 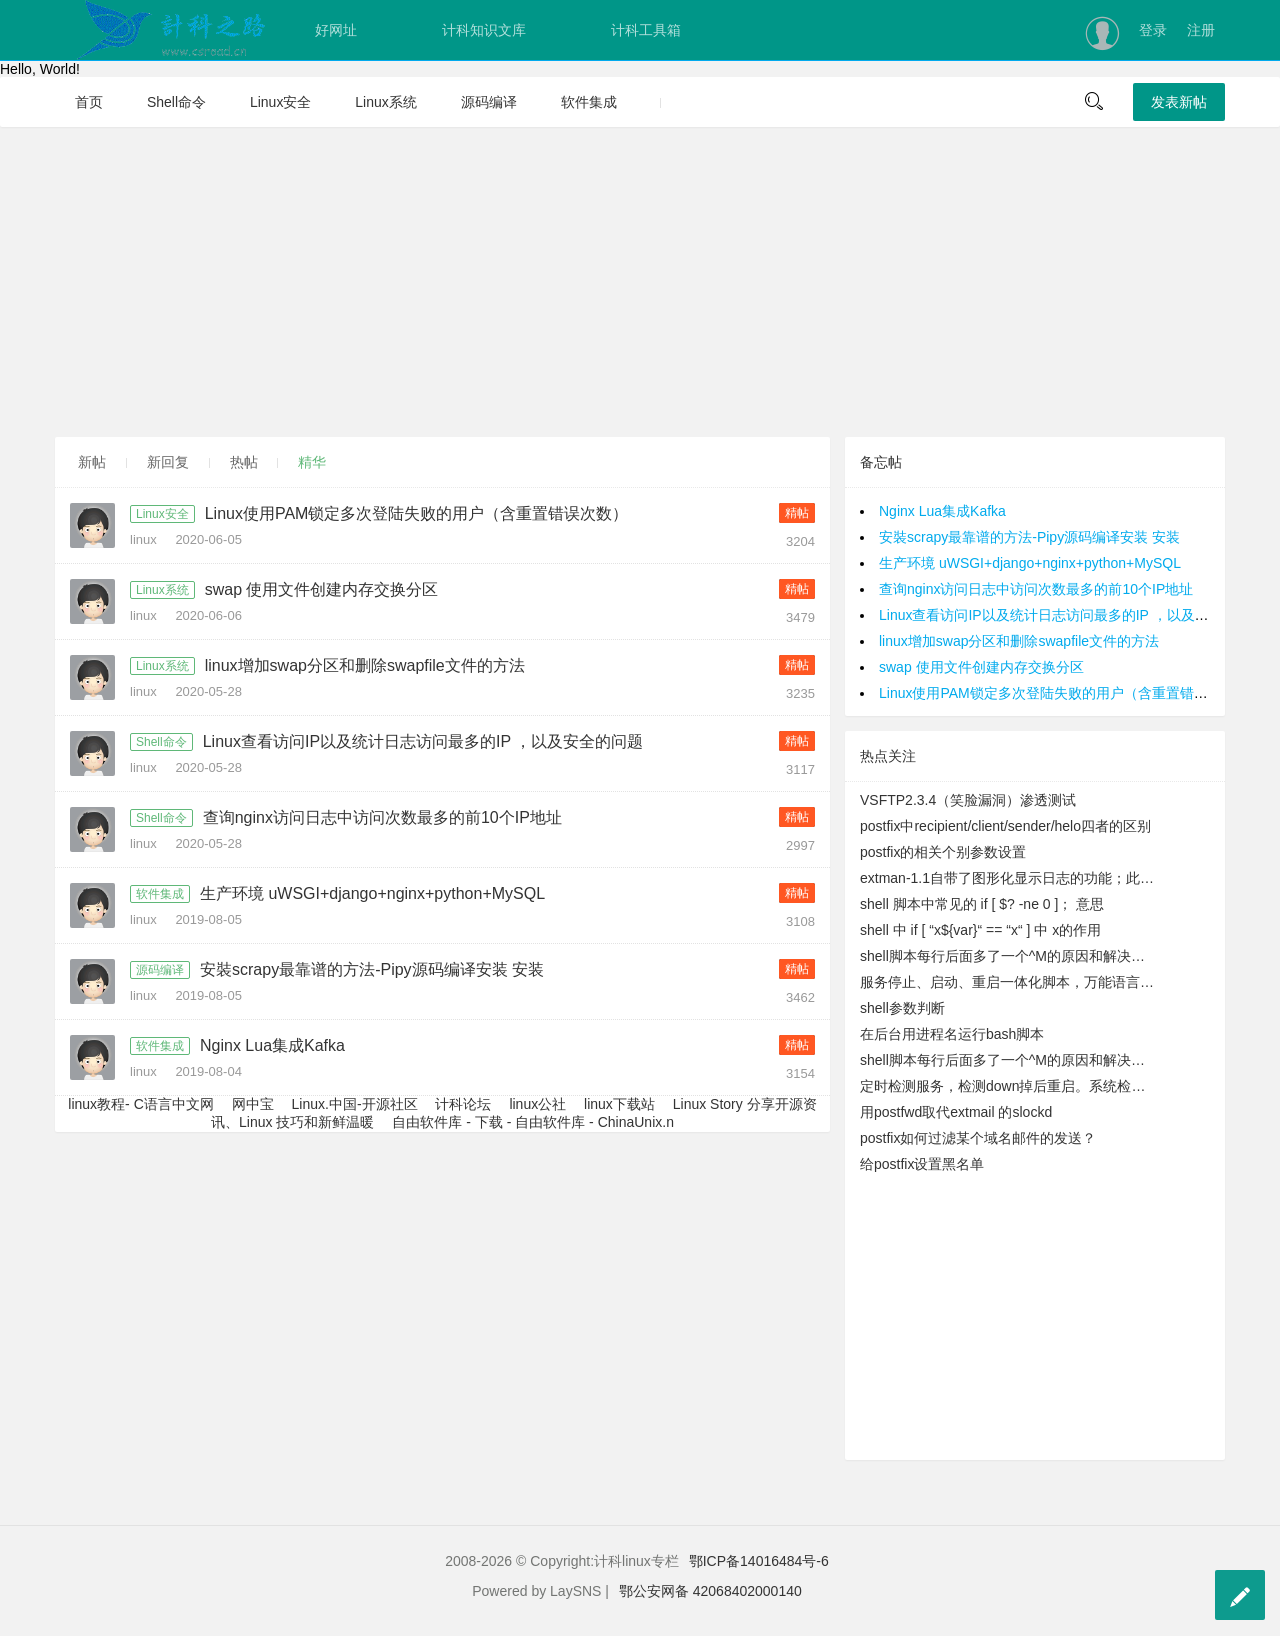 What do you see at coordinates (463, 1104) in the screenshot?
I see `计科论坛` at bounding box center [463, 1104].